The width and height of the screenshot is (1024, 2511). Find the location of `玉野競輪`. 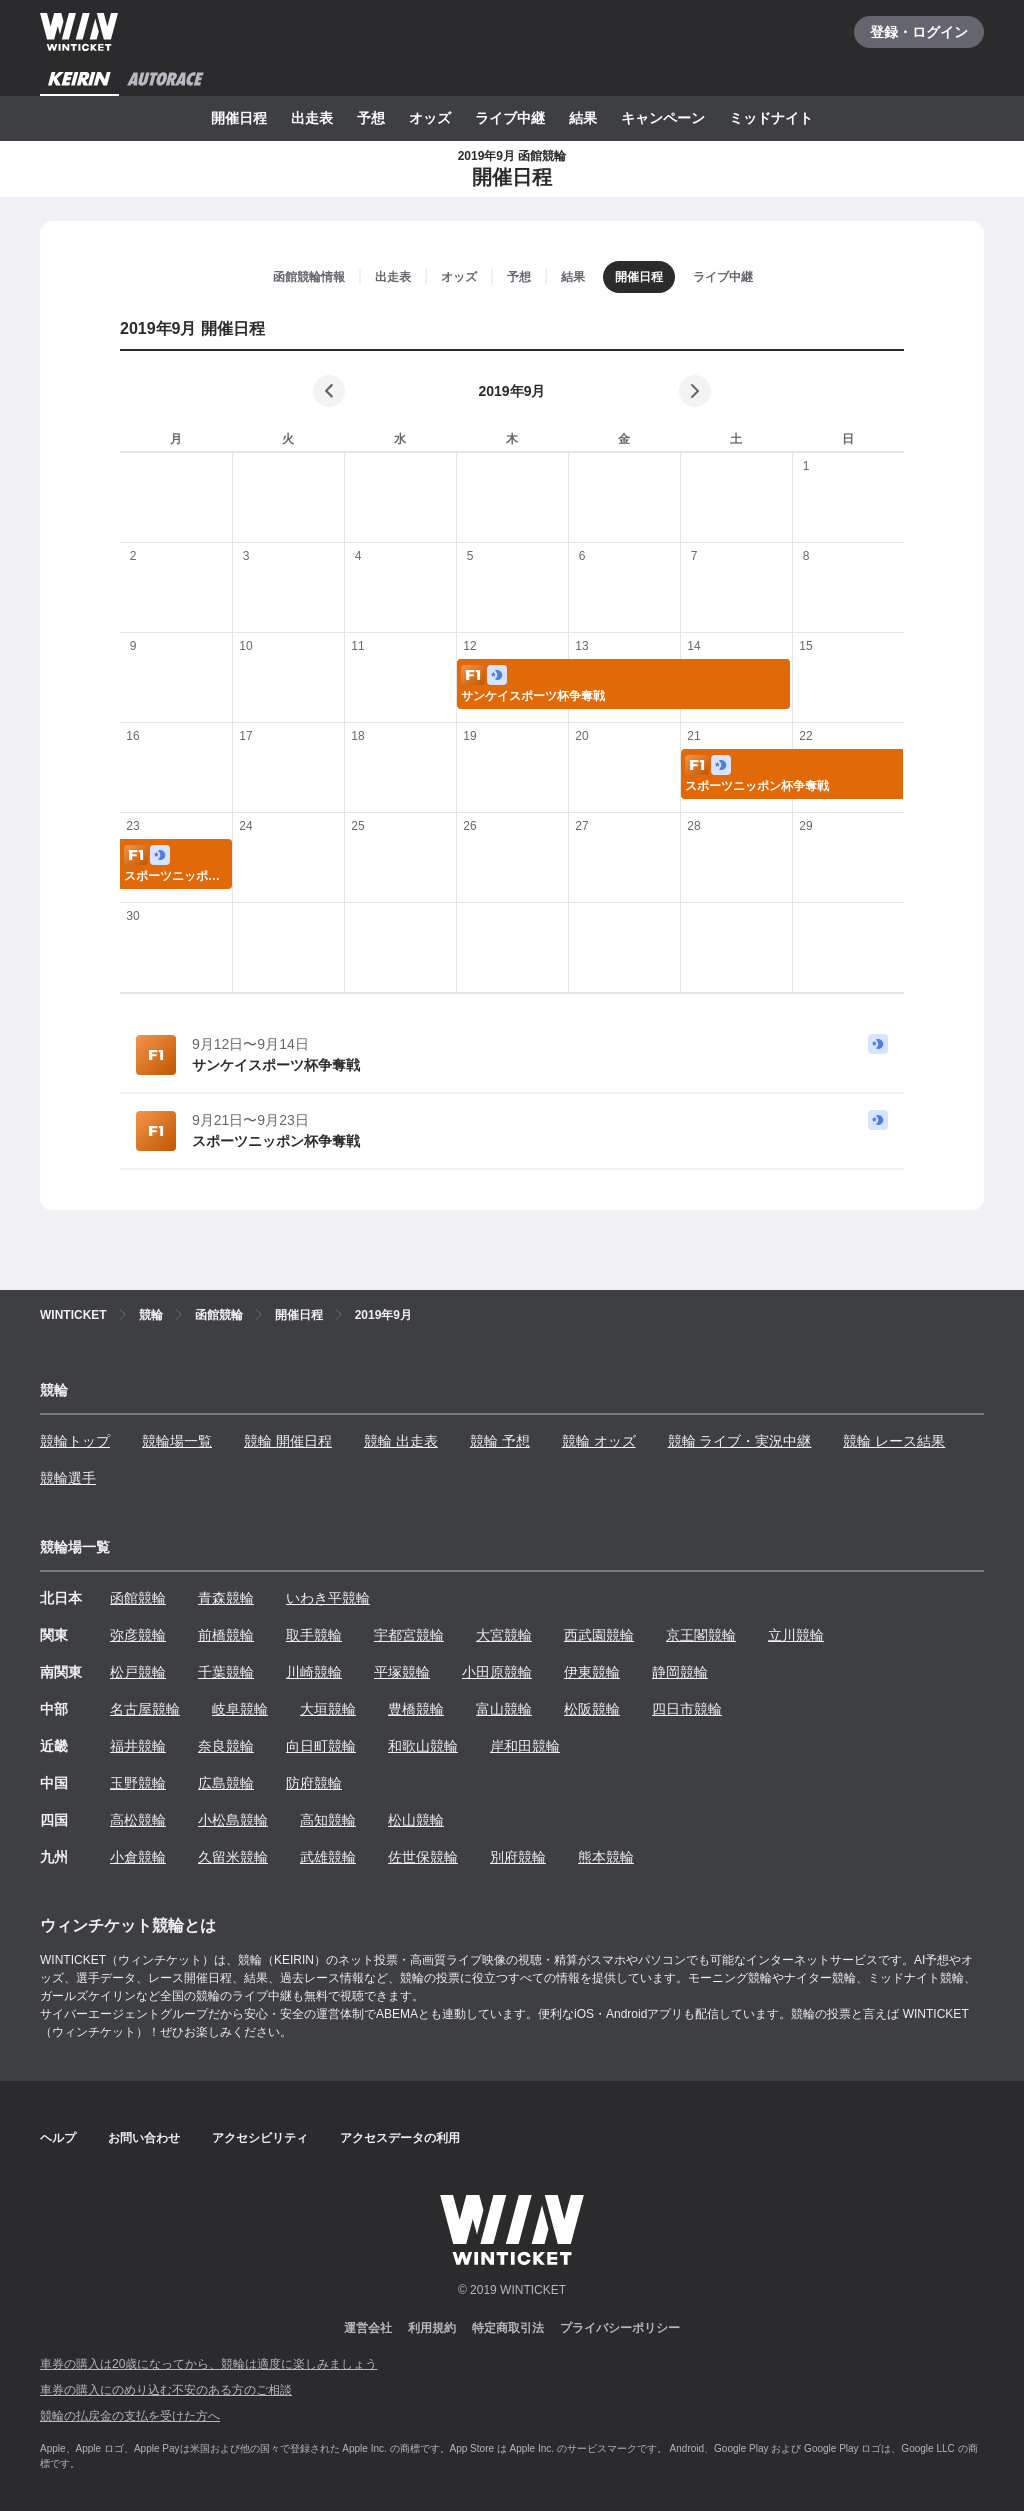

玉野競輪 is located at coordinates (138, 1783).